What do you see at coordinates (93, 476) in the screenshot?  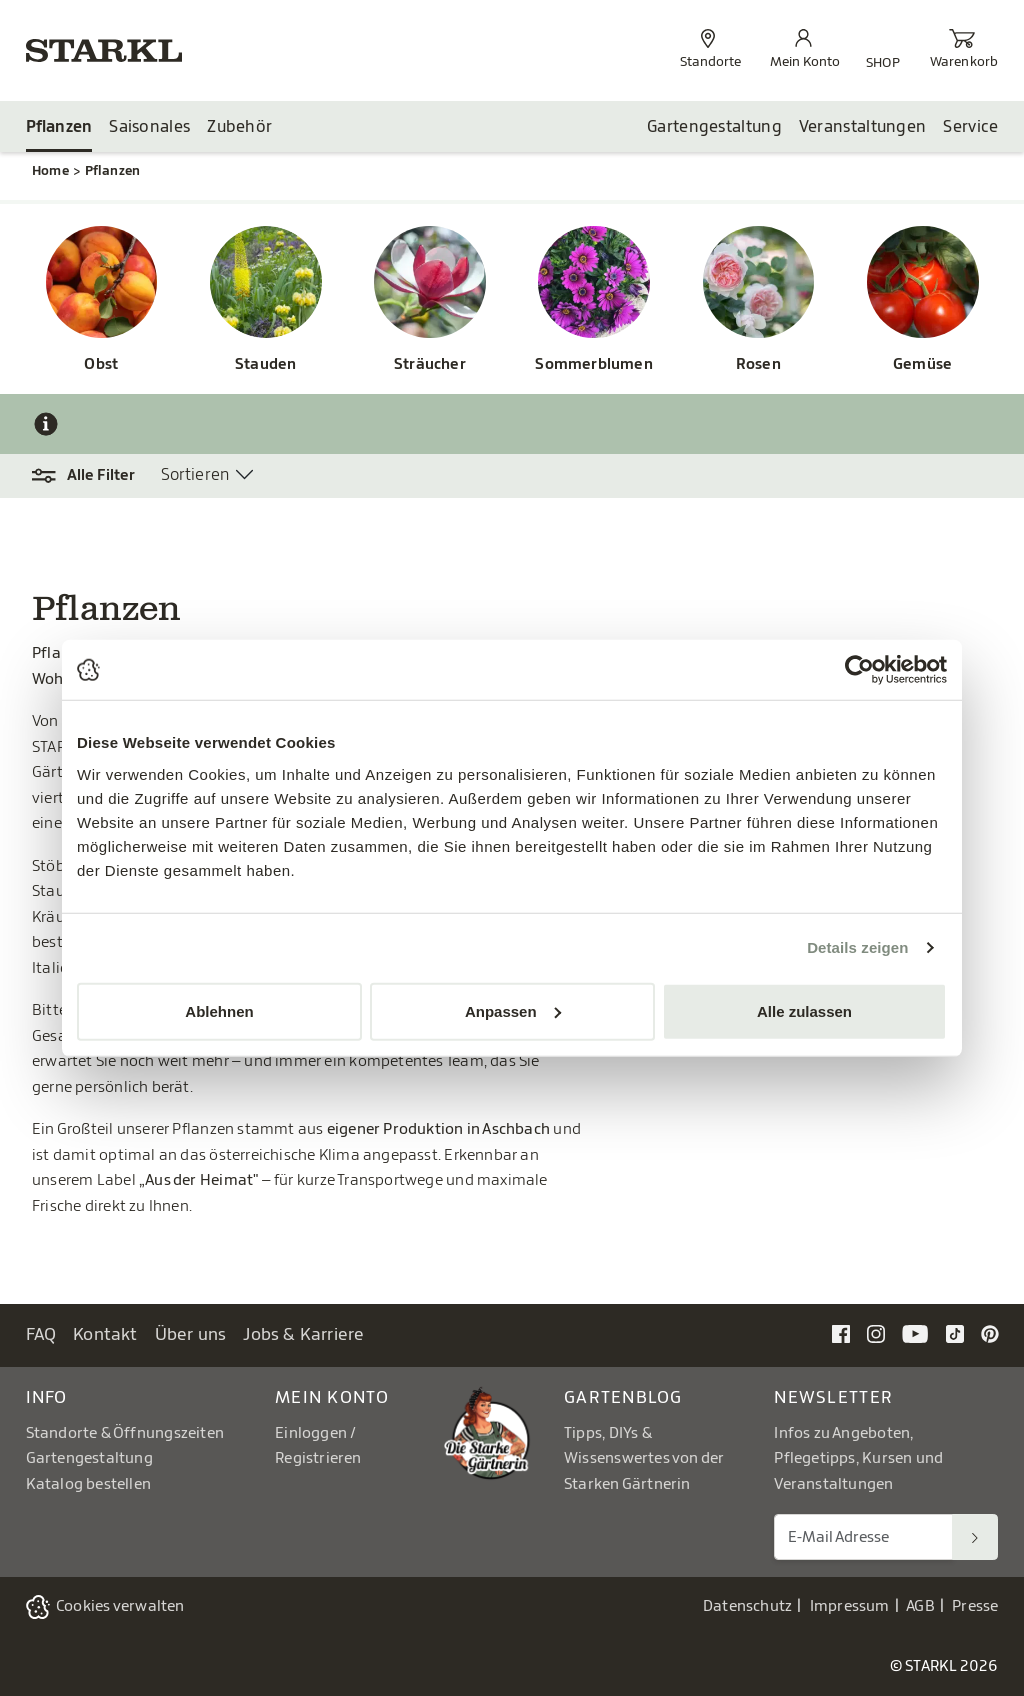 I see `[button]` at bounding box center [93, 476].